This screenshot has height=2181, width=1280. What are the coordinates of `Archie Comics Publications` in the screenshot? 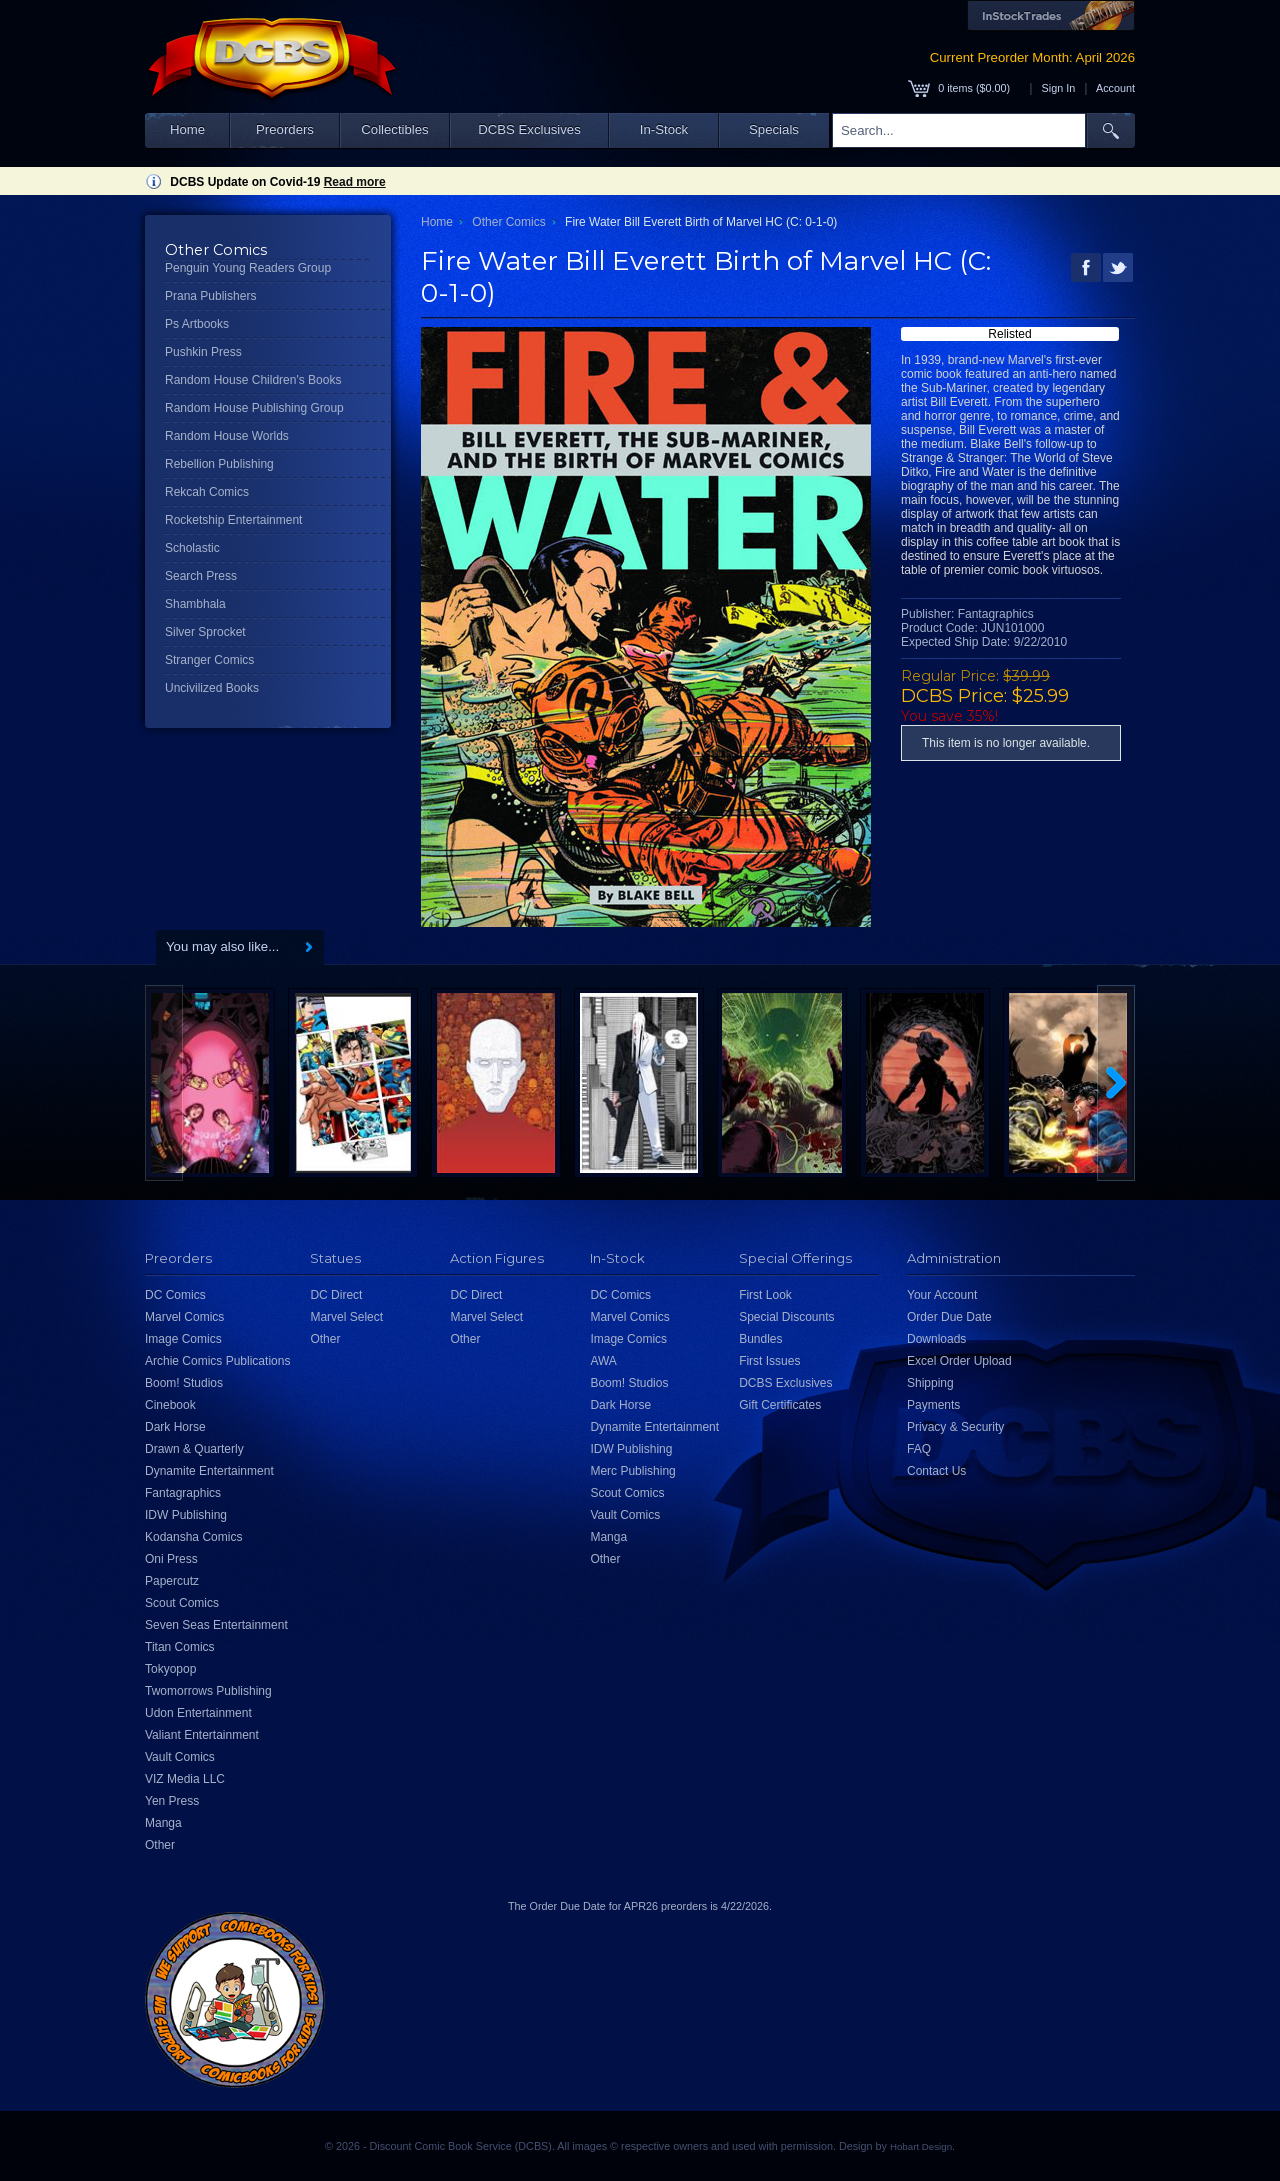 It's located at (217, 1361).